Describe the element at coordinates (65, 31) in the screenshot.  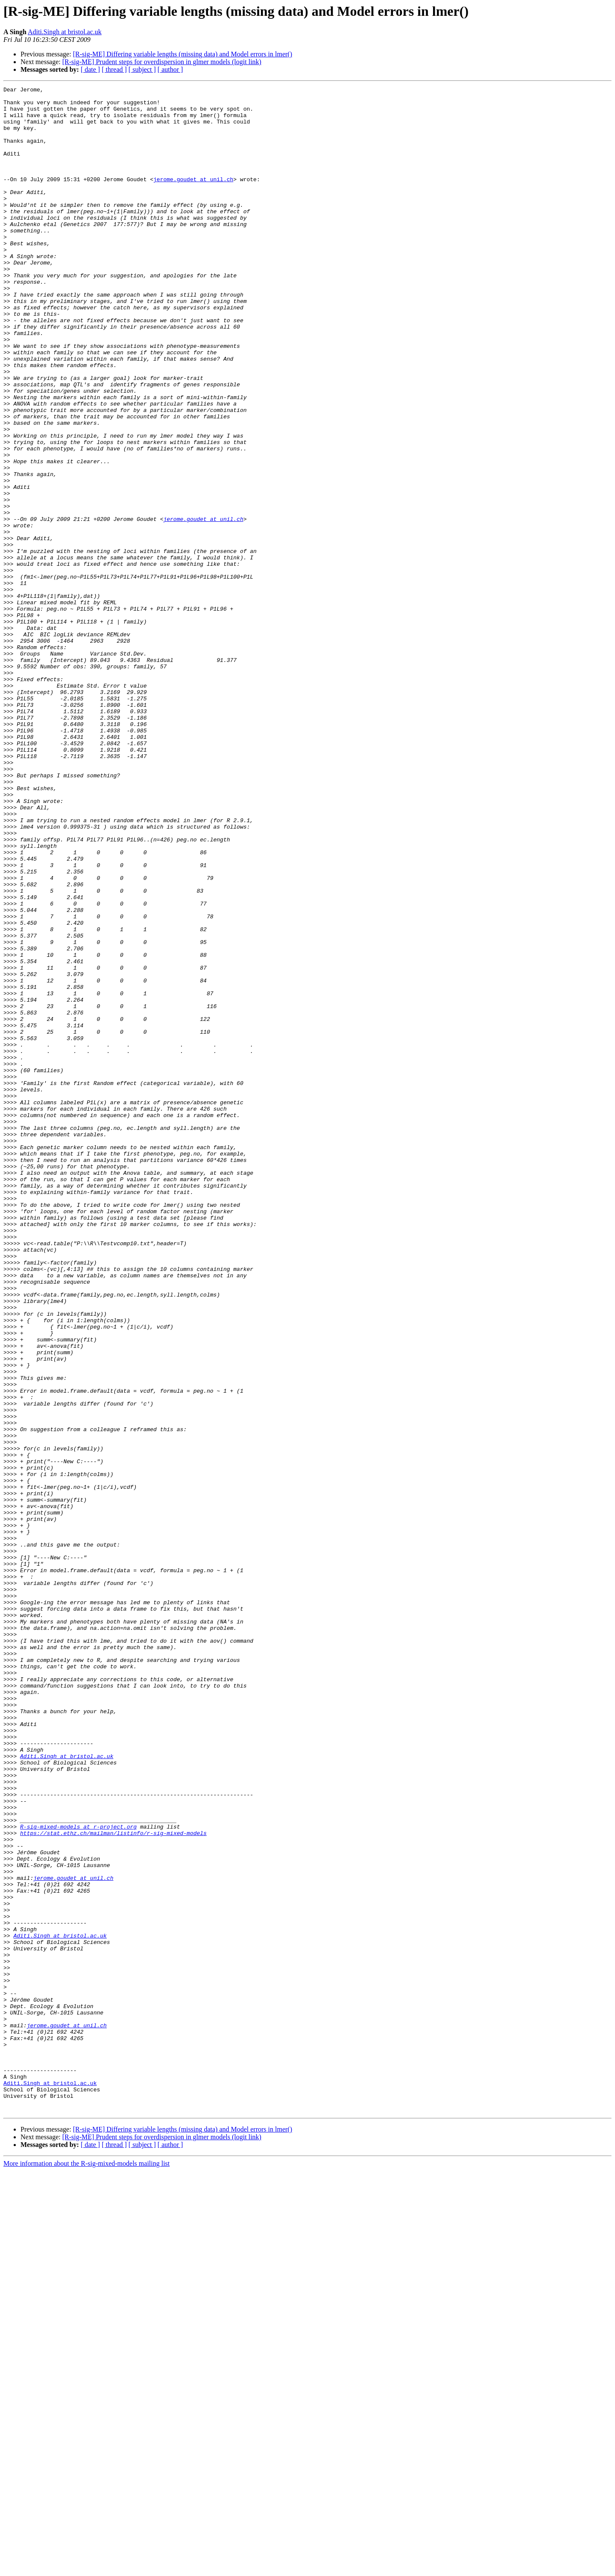
I see `Aditi.Singh at bristol.ac.uk` at that location.